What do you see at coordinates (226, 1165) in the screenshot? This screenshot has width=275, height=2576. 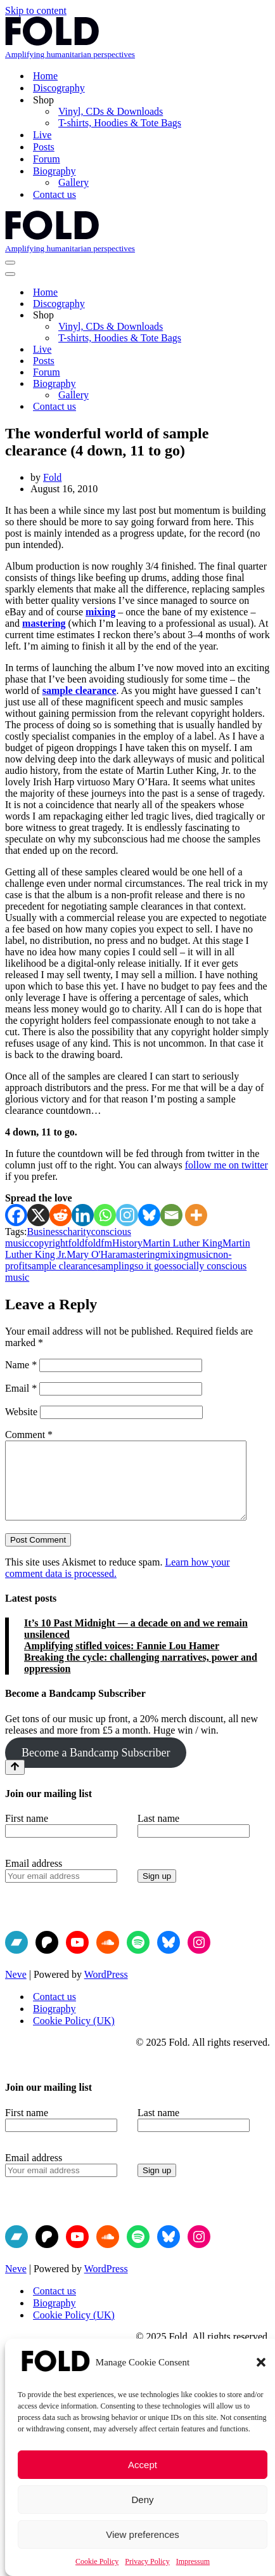 I see `follow me on twitter` at bounding box center [226, 1165].